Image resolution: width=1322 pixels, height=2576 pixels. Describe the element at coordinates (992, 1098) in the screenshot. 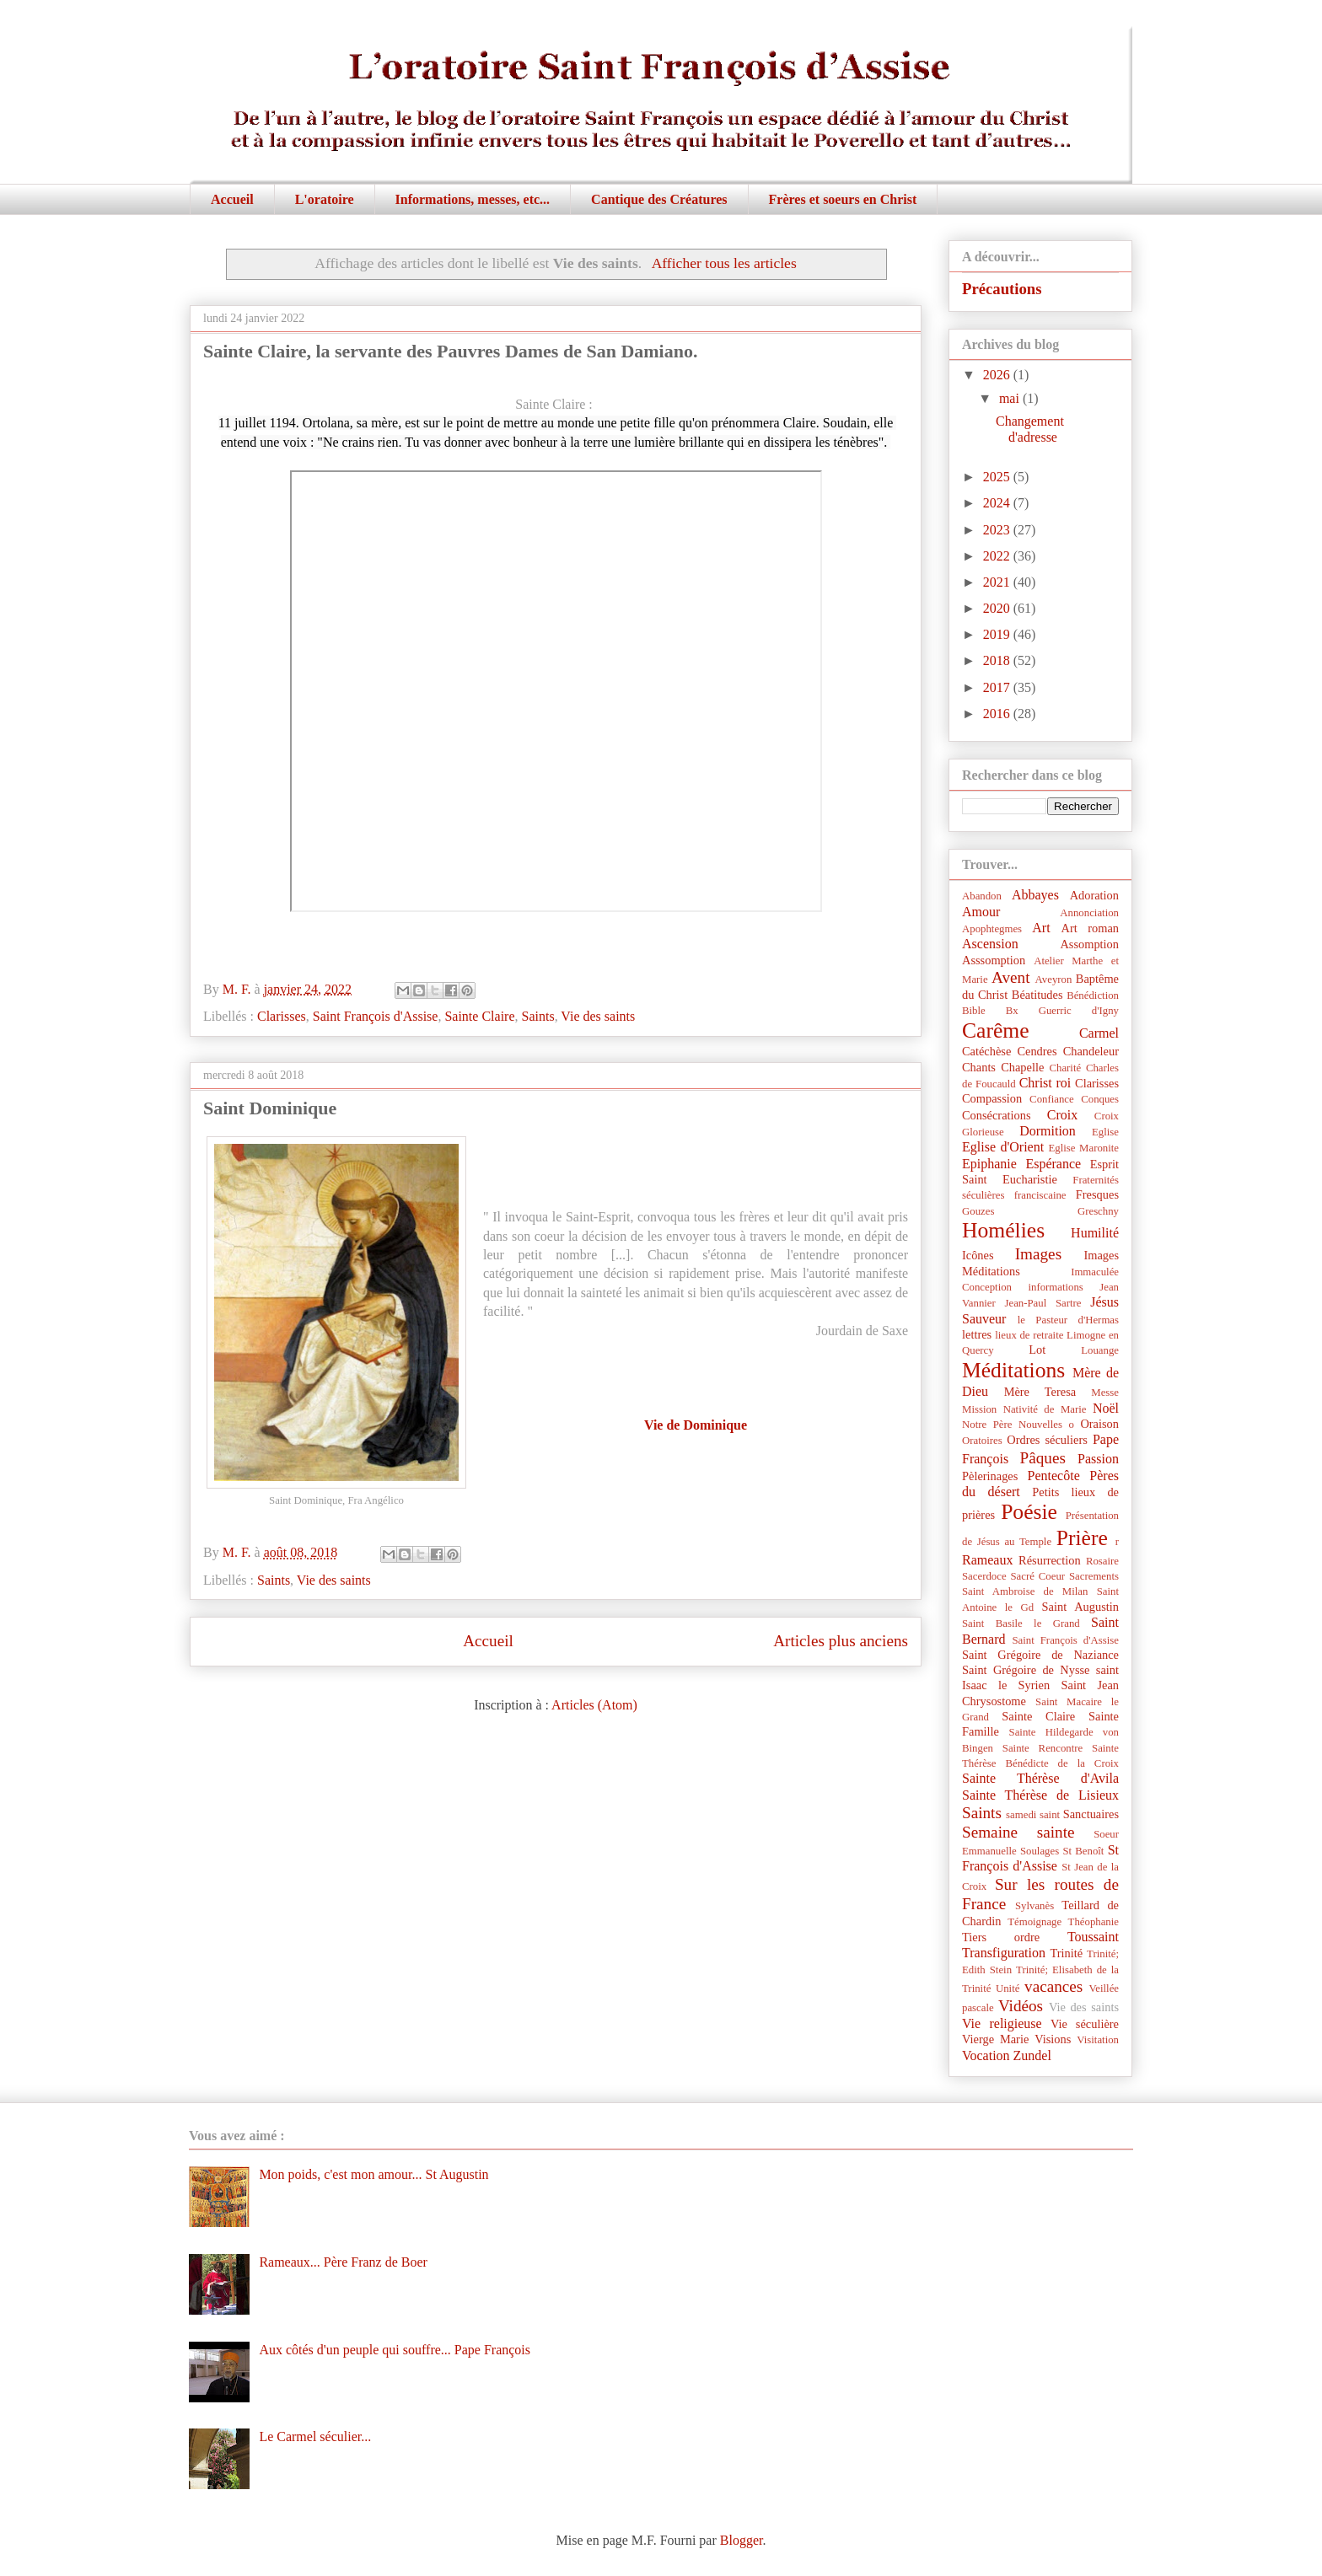

I see `Compassion` at that location.